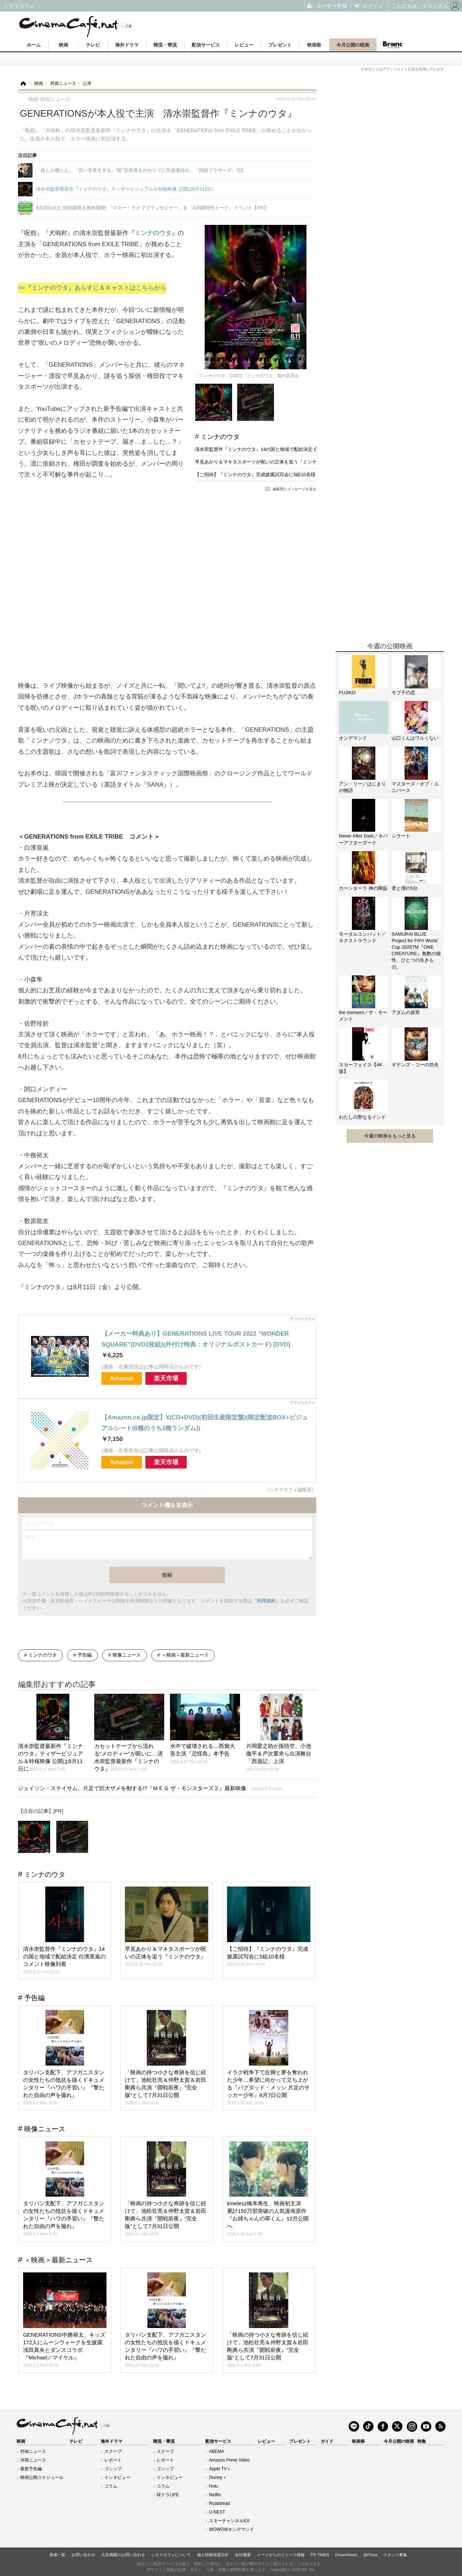 The width and height of the screenshot is (462, 2576). Describe the element at coordinates (85, 1655) in the screenshot. I see `予告編` at that location.